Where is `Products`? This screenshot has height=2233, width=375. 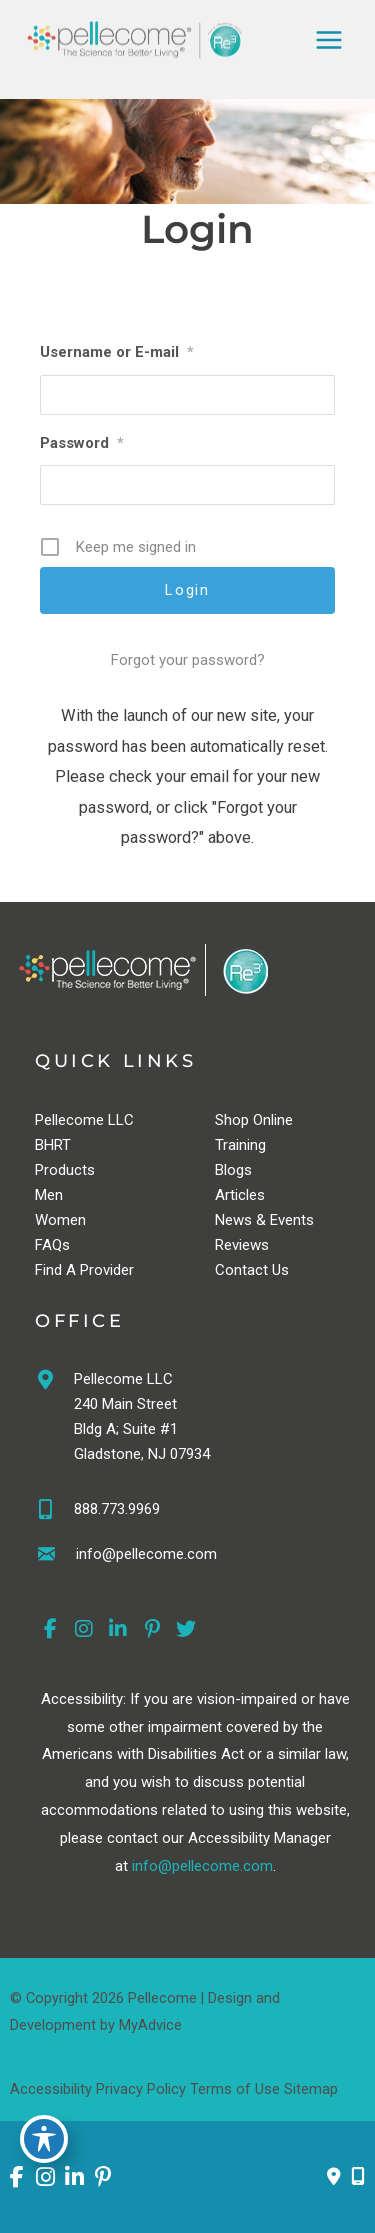 Products is located at coordinates (65, 1170).